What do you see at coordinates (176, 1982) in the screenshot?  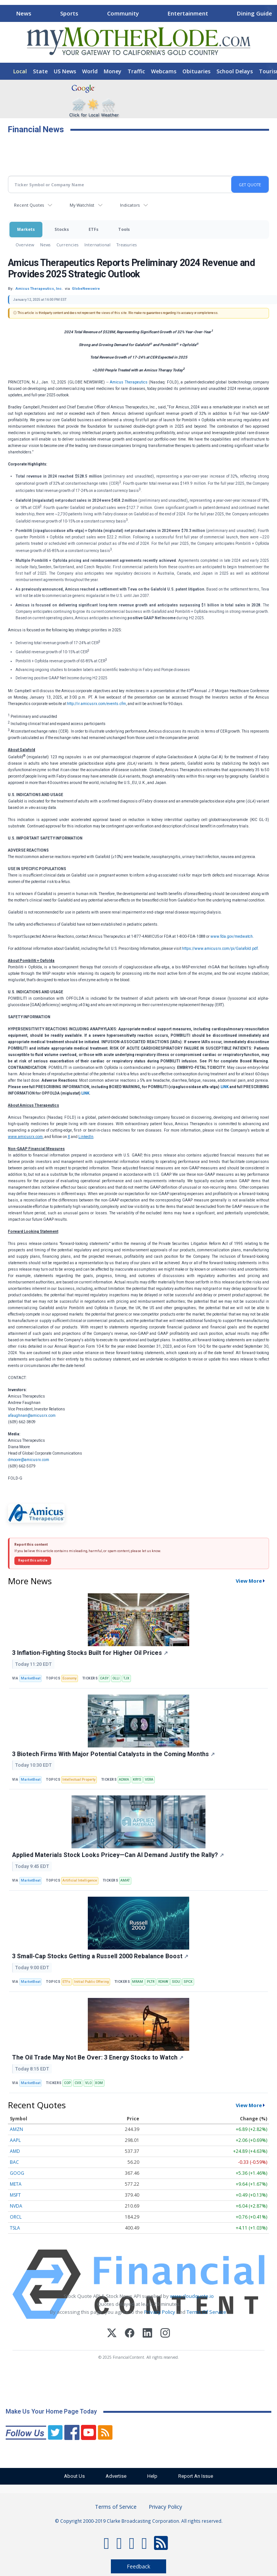 I see `SIDU` at bounding box center [176, 1982].